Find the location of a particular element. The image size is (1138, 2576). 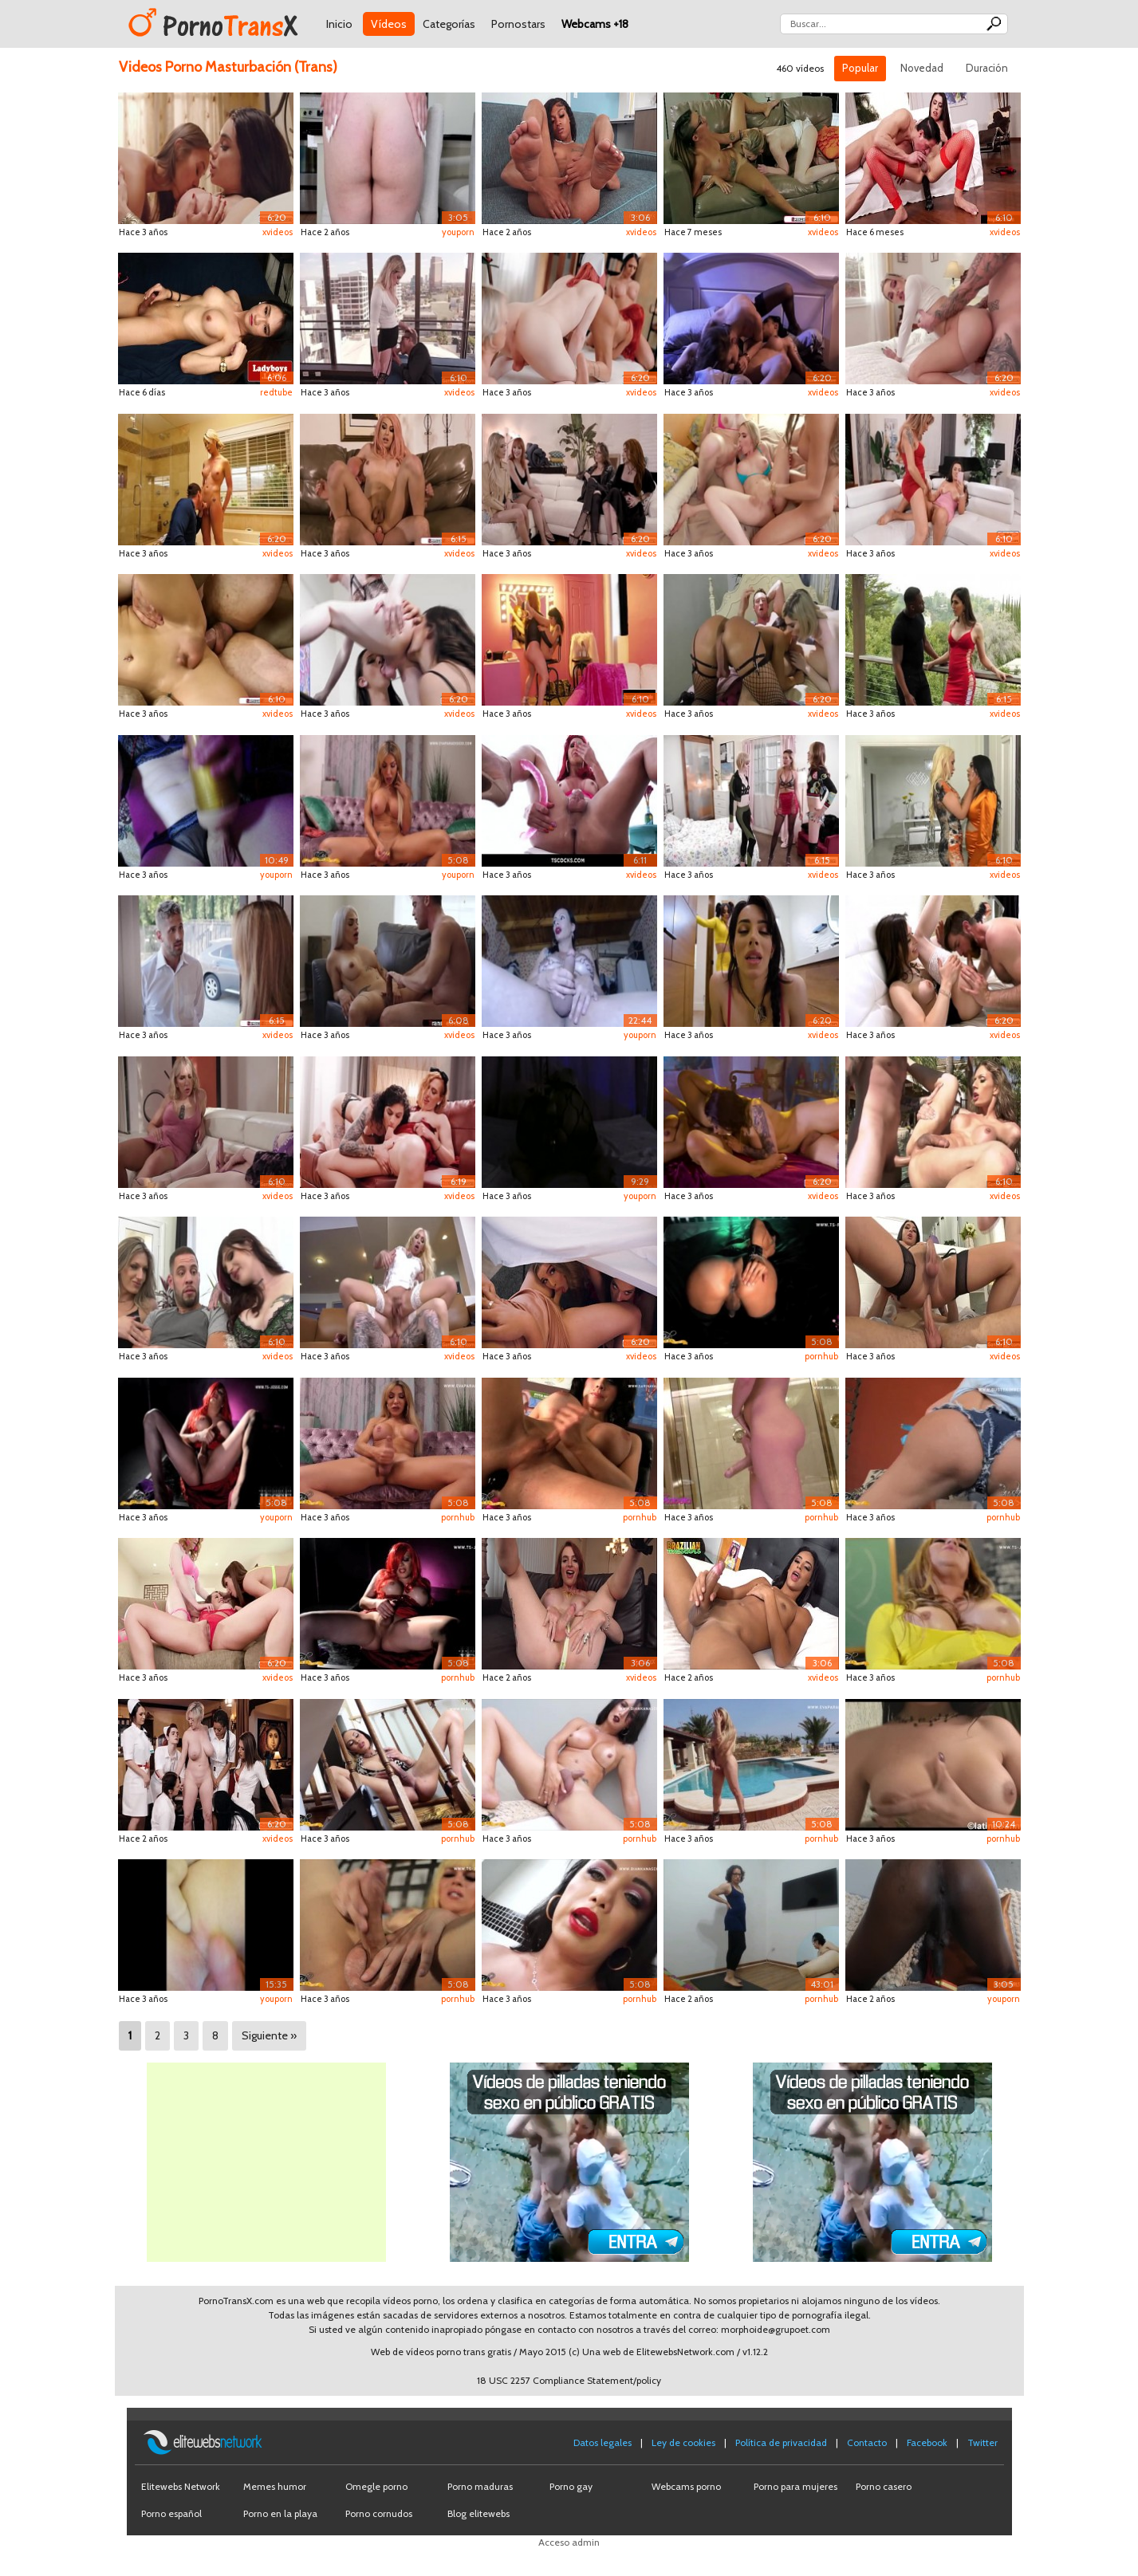

Datos legales is located at coordinates (602, 2442).